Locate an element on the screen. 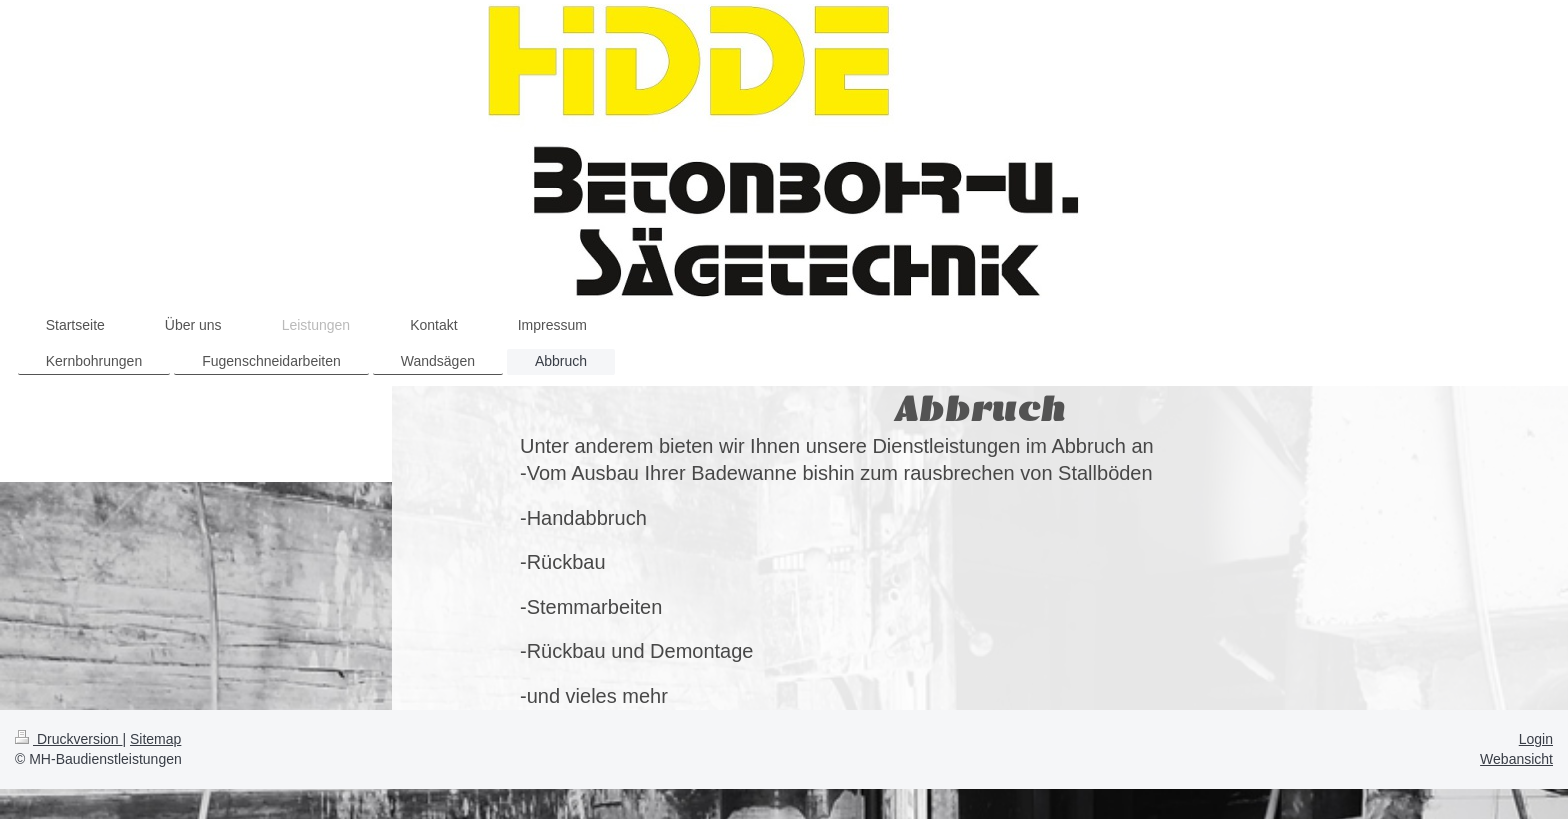  Login is located at coordinates (1536, 739).